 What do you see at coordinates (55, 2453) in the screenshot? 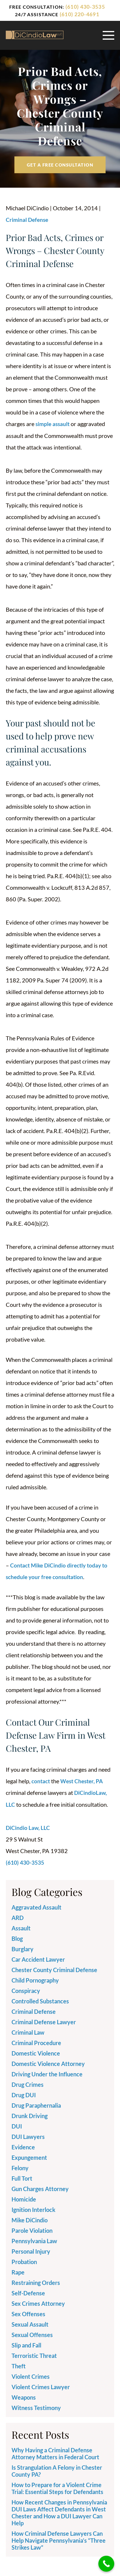
I see `Why Having a Criminal Defense Attorney Matters in Federal Court` at bounding box center [55, 2453].